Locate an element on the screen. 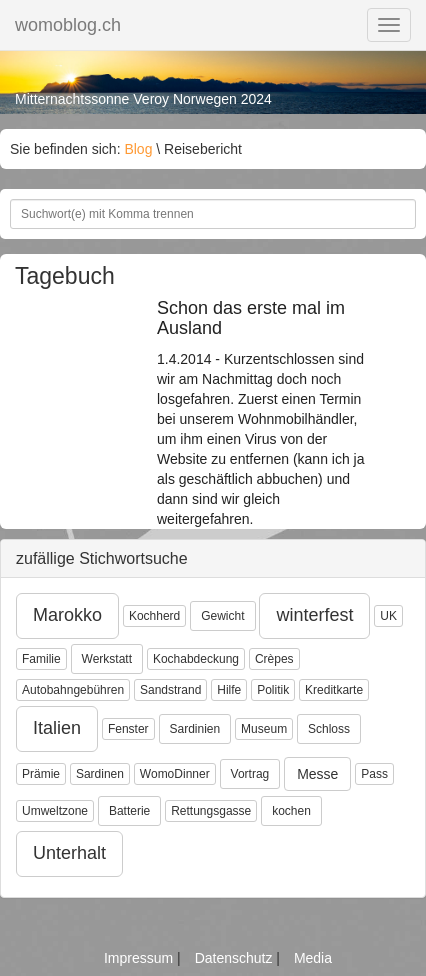 Image resolution: width=426 pixels, height=976 pixels. Schloss [button] is located at coordinates (329, 729).